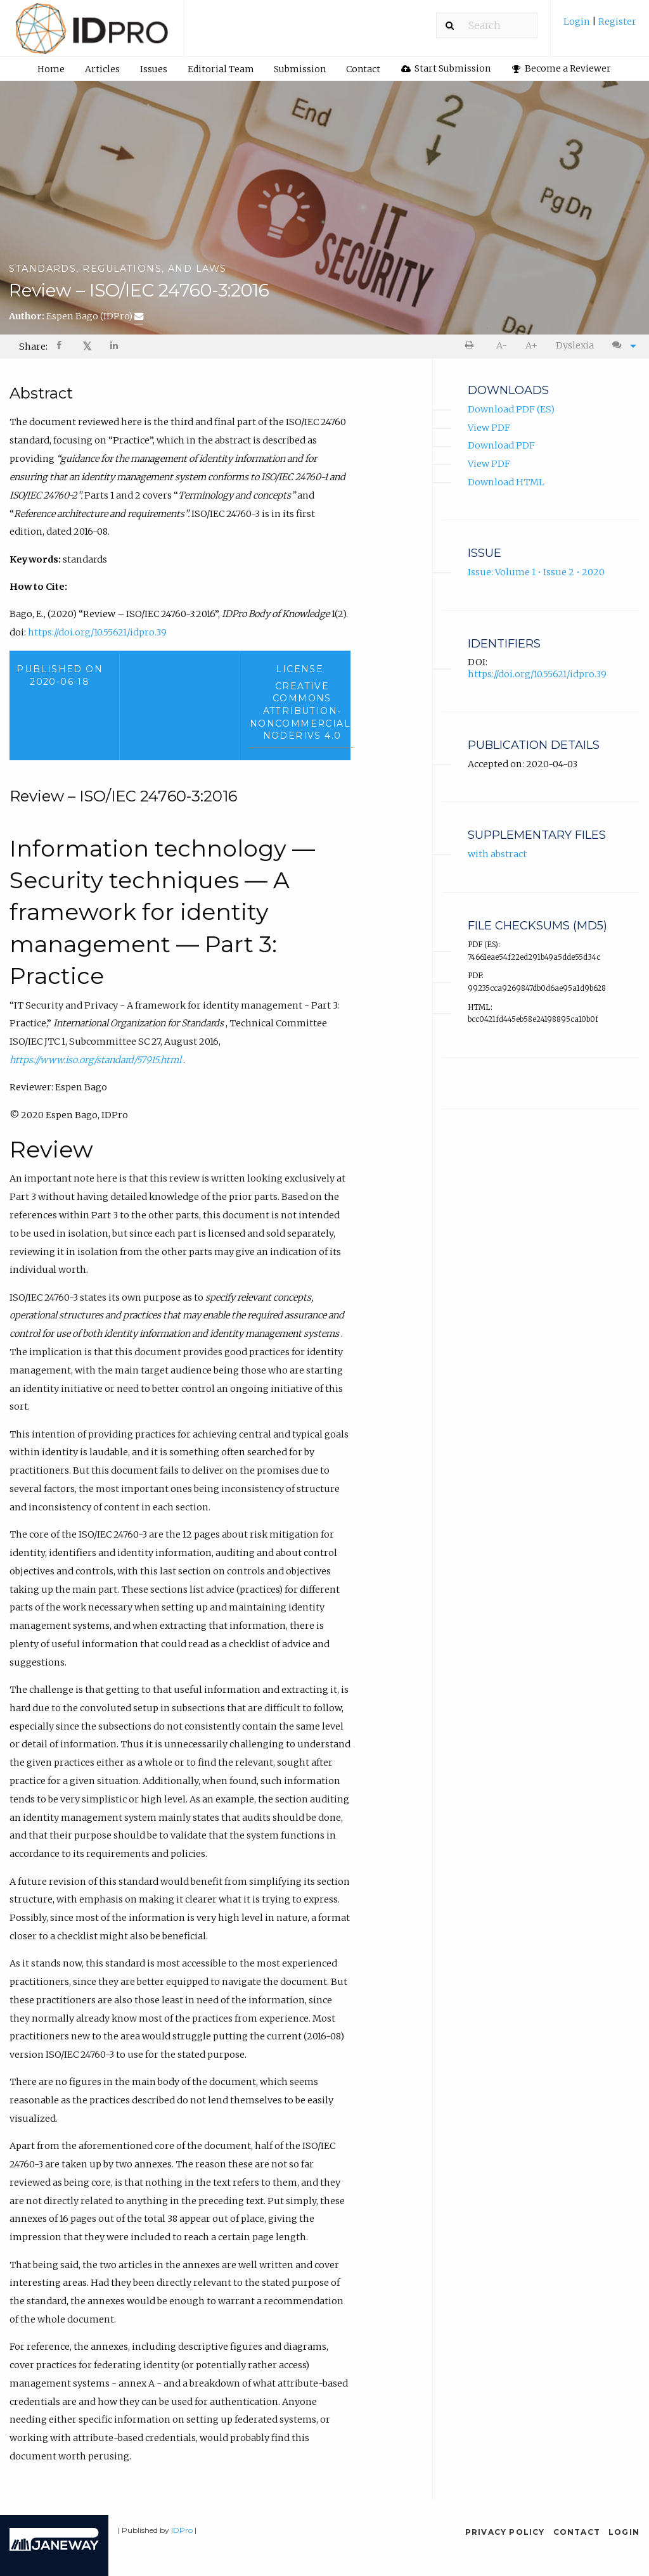  I want to click on Login, so click(577, 21).